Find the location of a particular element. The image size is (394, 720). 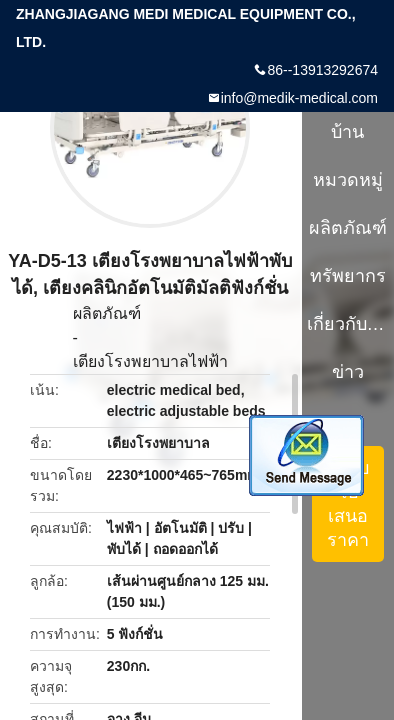

ทรัพยากร is located at coordinates (348, 276).